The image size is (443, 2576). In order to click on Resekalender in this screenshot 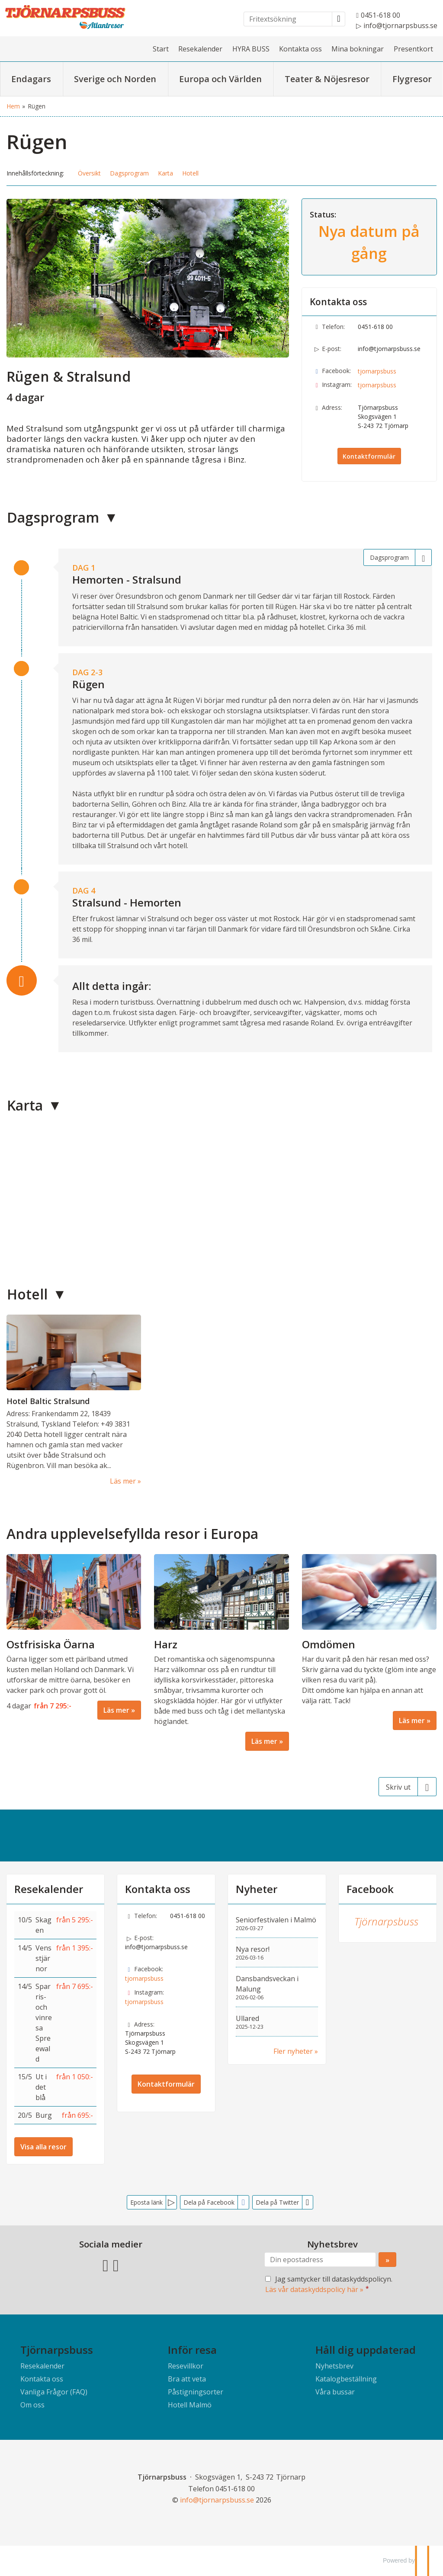, I will do `click(200, 49)`.